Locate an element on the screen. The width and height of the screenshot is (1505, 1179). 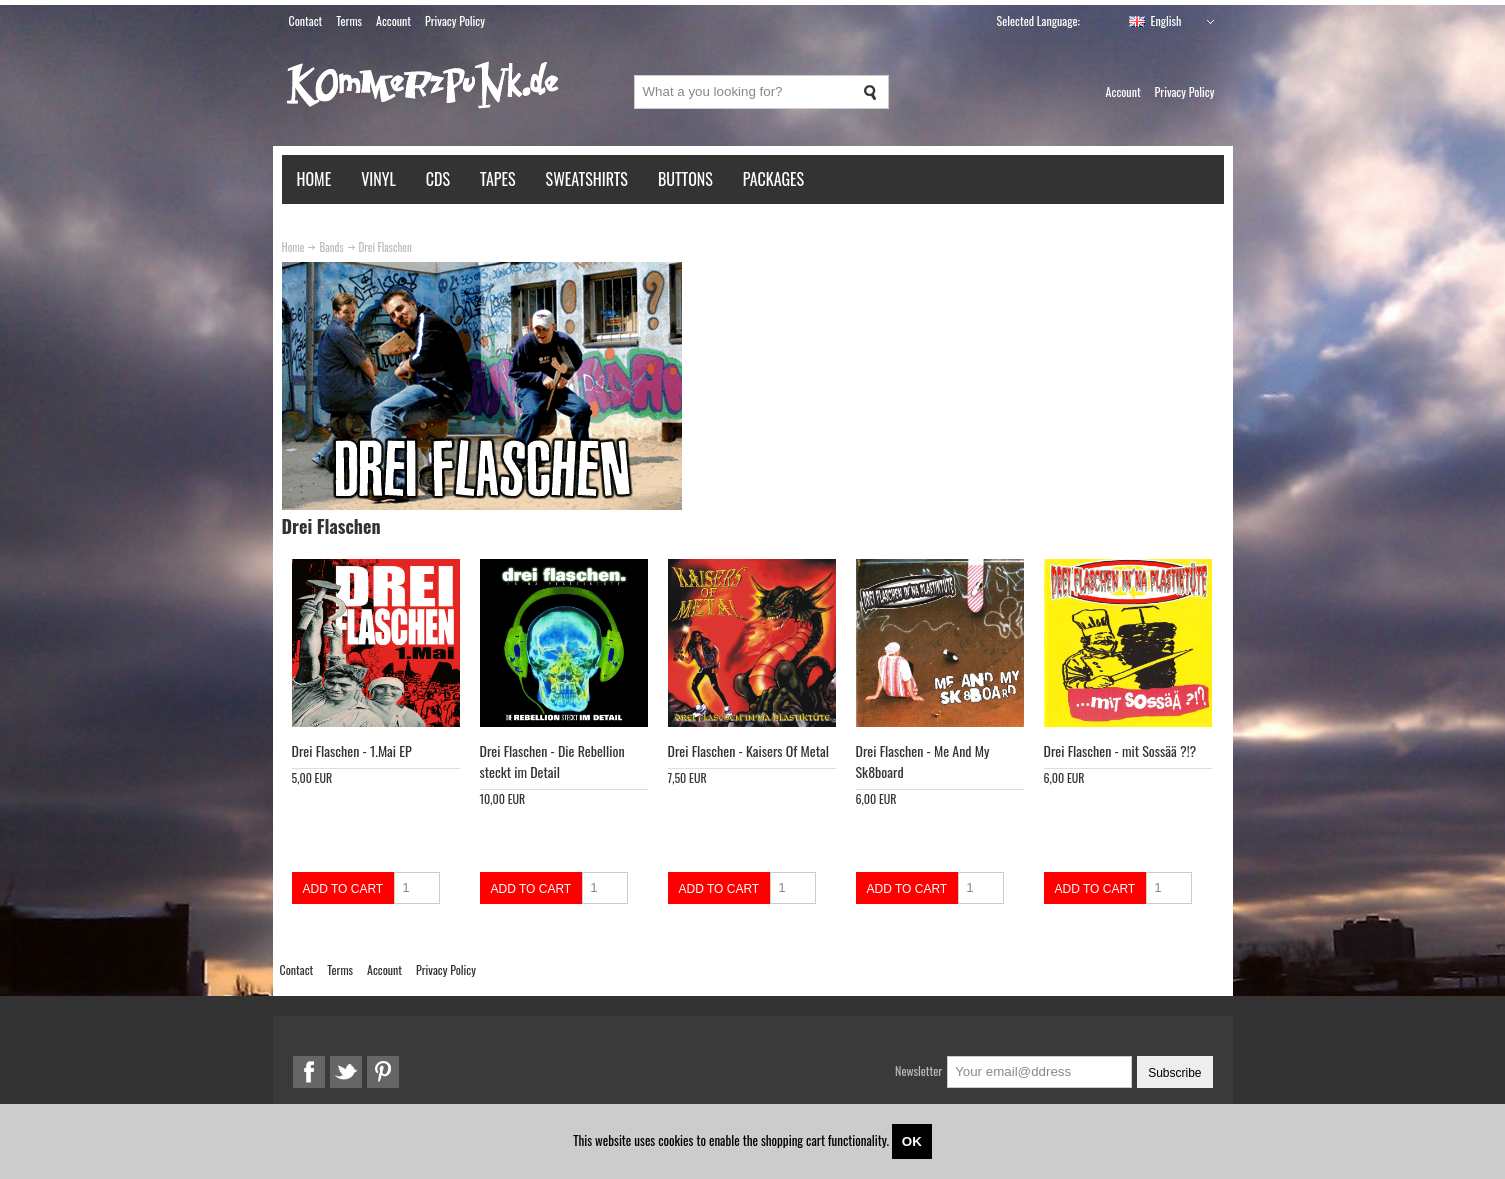
Bands is located at coordinates (331, 247).